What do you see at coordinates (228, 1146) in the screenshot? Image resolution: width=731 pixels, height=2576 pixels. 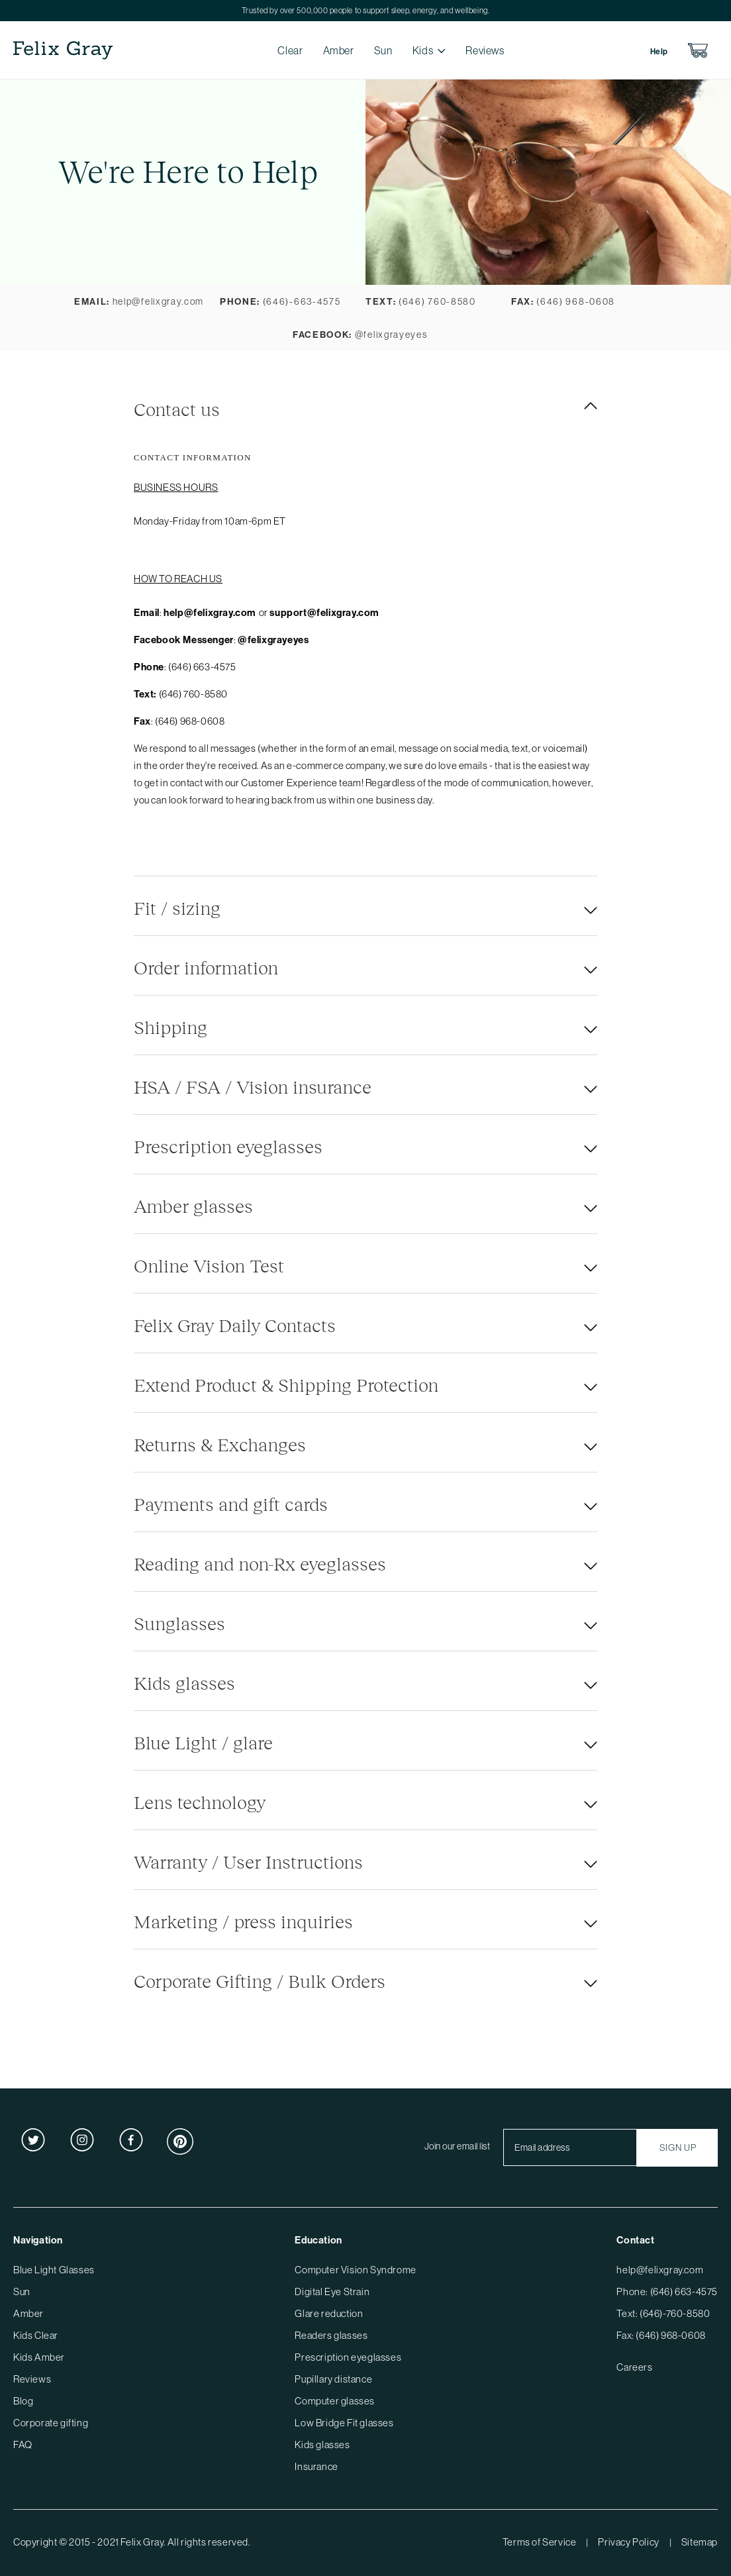 I see `Prescription eyeglasses [tab]` at bounding box center [228, 1146].